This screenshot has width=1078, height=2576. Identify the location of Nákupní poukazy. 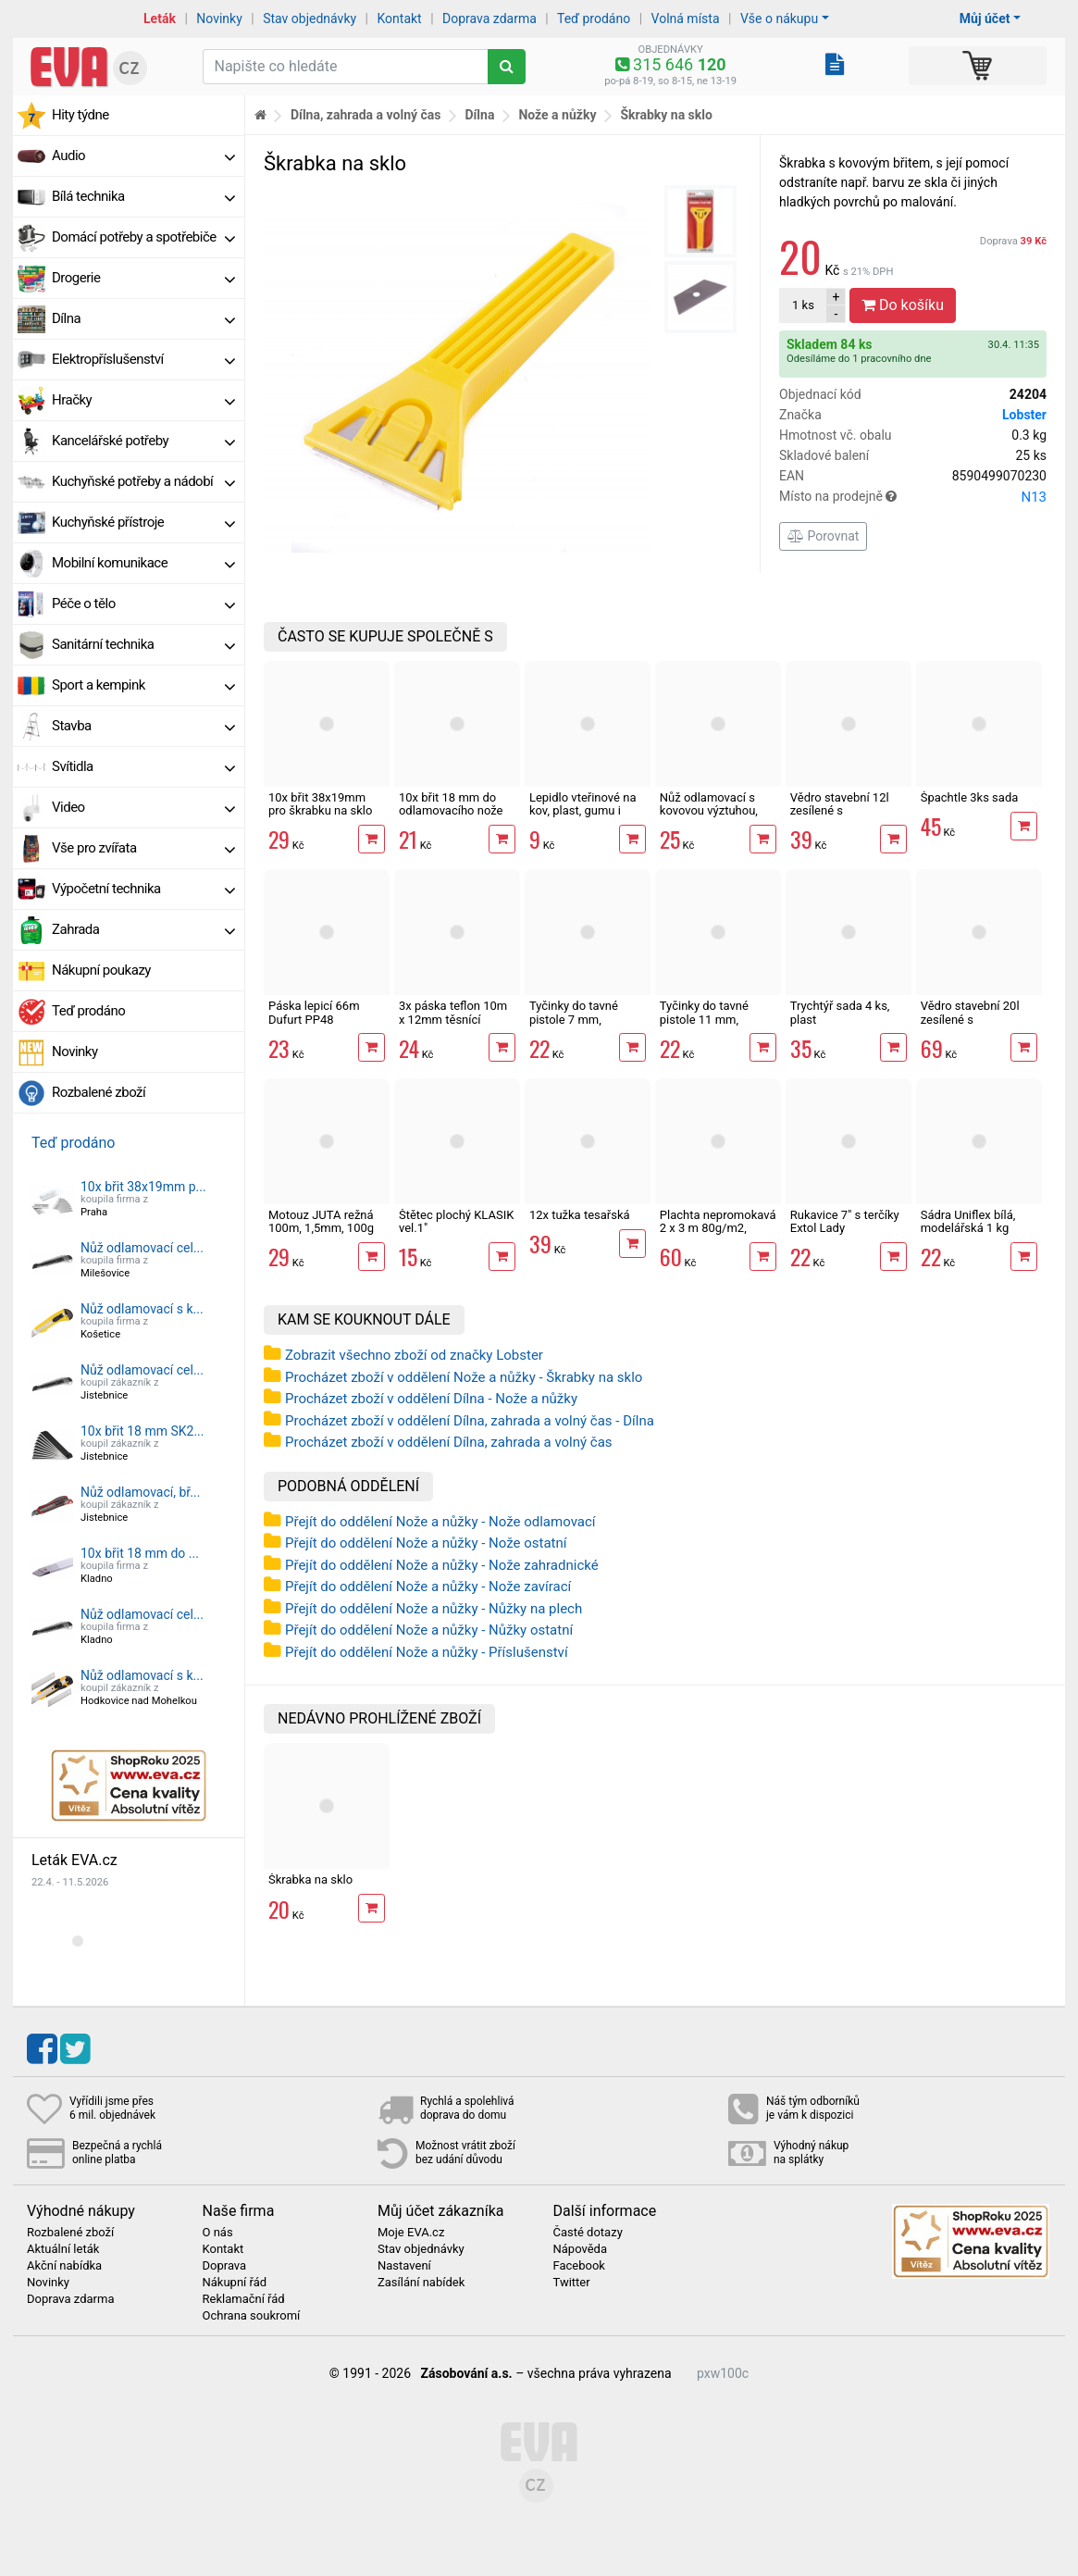
(101, 970).